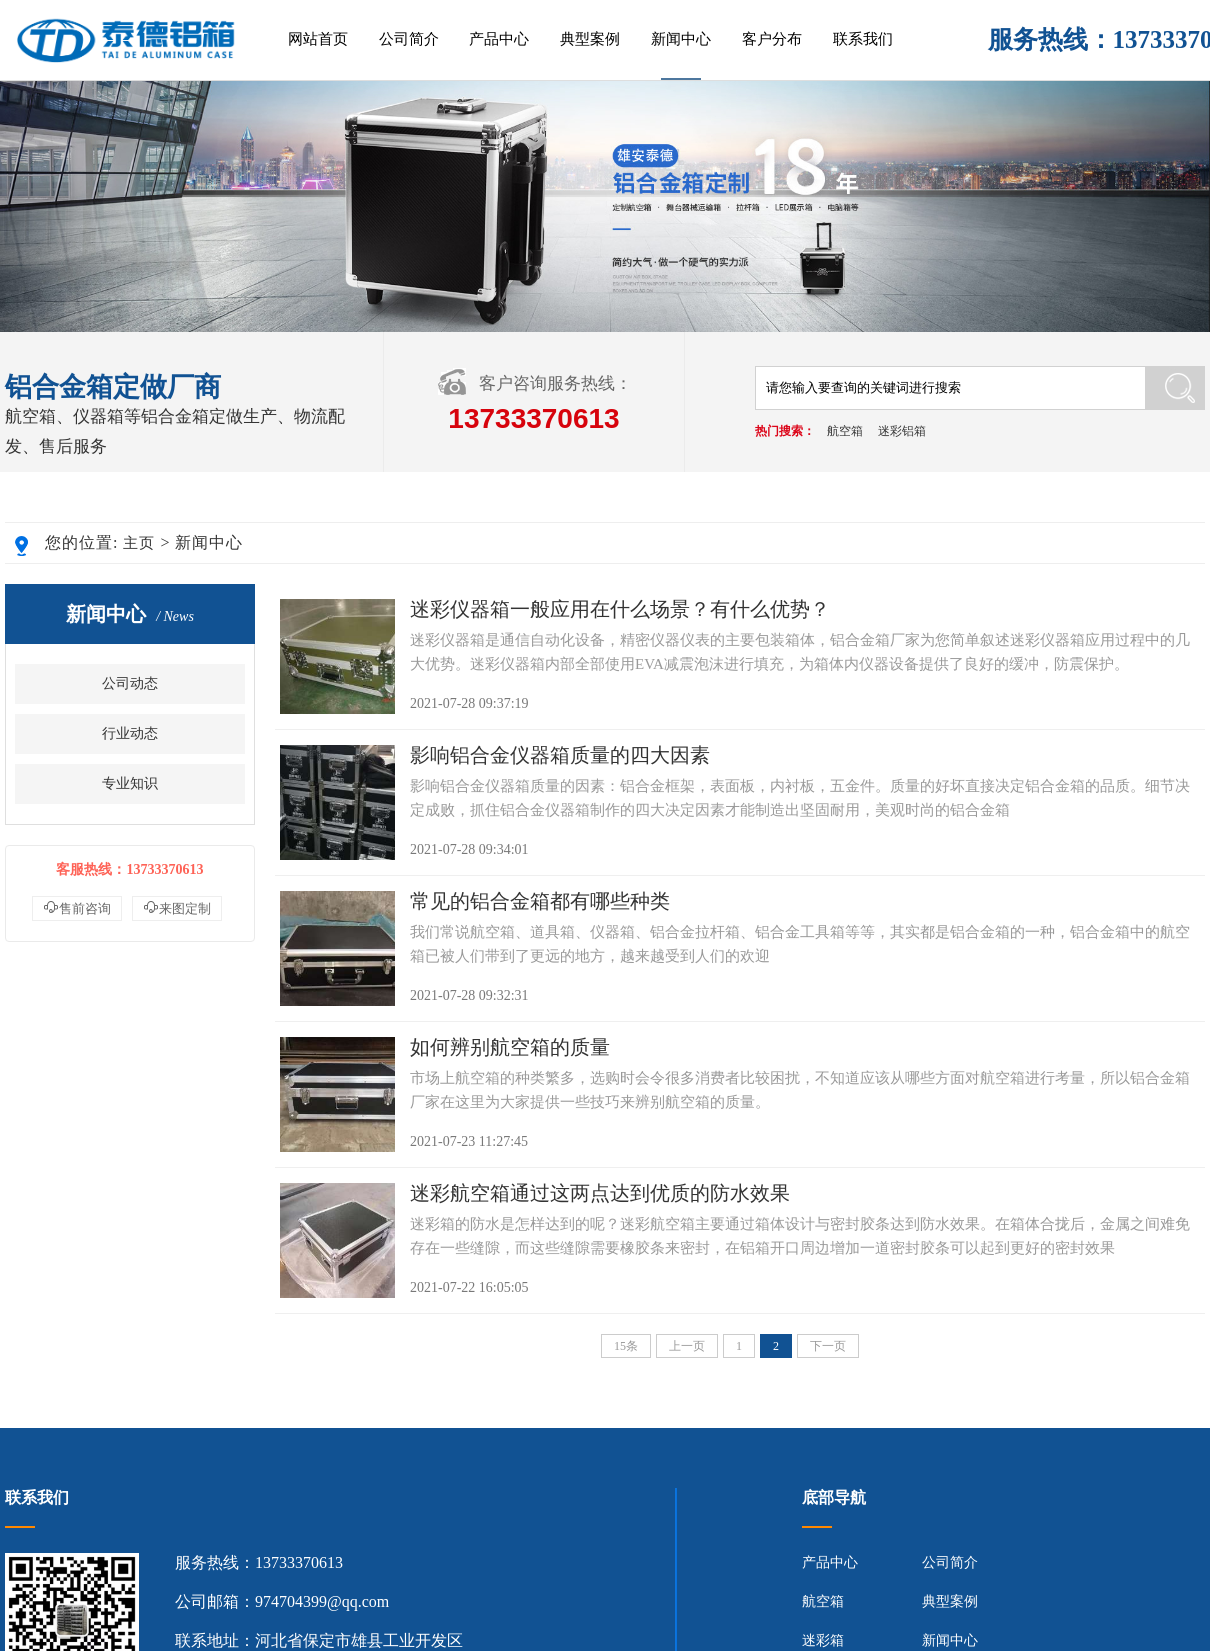 This screenshot has height=1651, width=1210. I want to click on 下一页, so click(828, 1346).